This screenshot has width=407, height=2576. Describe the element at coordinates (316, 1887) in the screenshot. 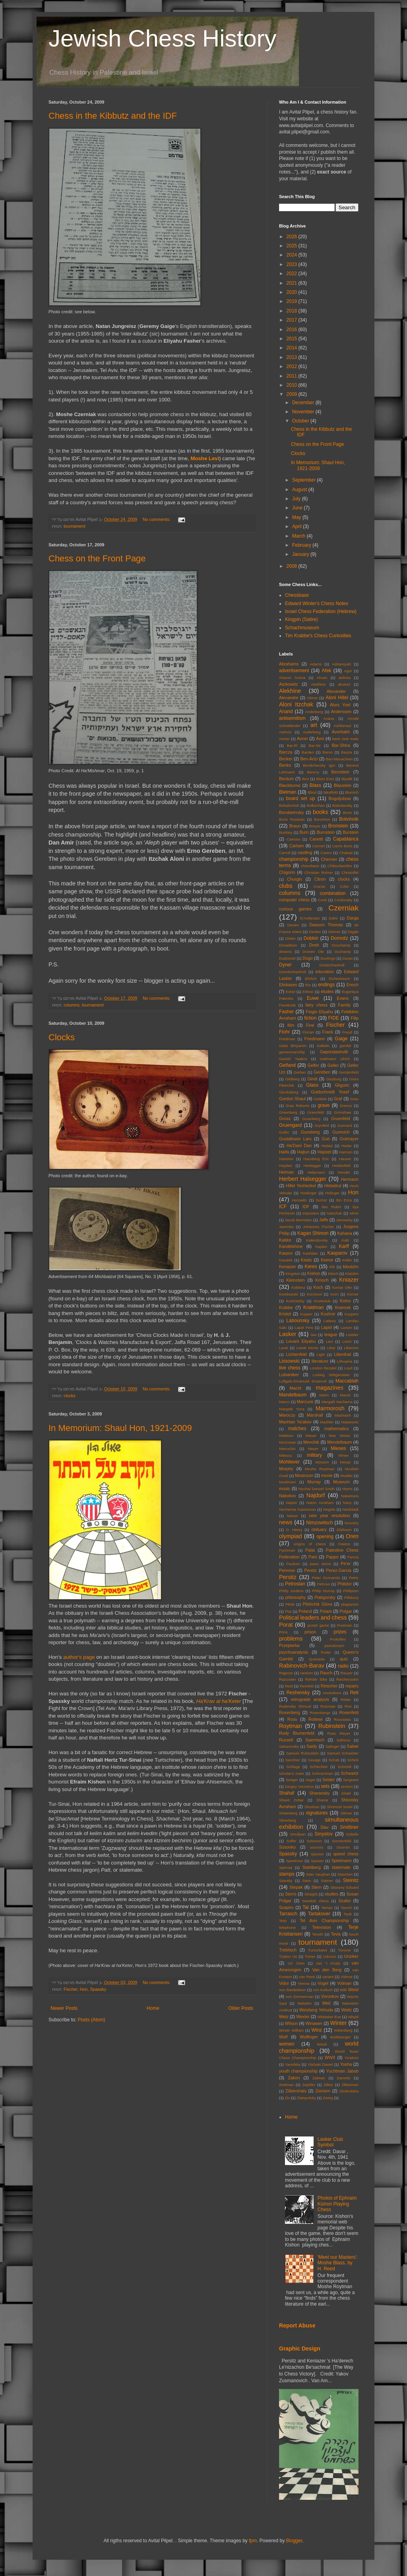

I see `Stern` at that location.